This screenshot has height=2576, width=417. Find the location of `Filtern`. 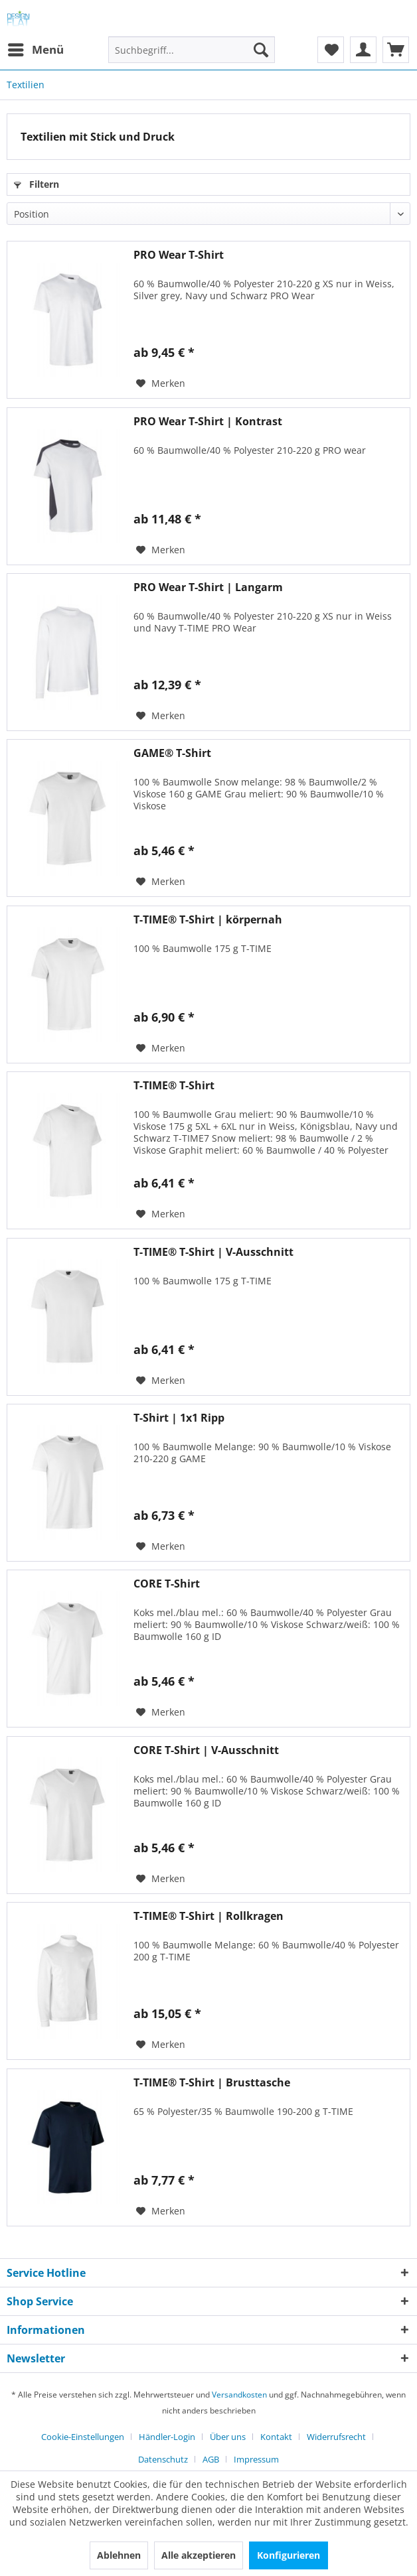

Filtern is located at coordinates (36, 184).